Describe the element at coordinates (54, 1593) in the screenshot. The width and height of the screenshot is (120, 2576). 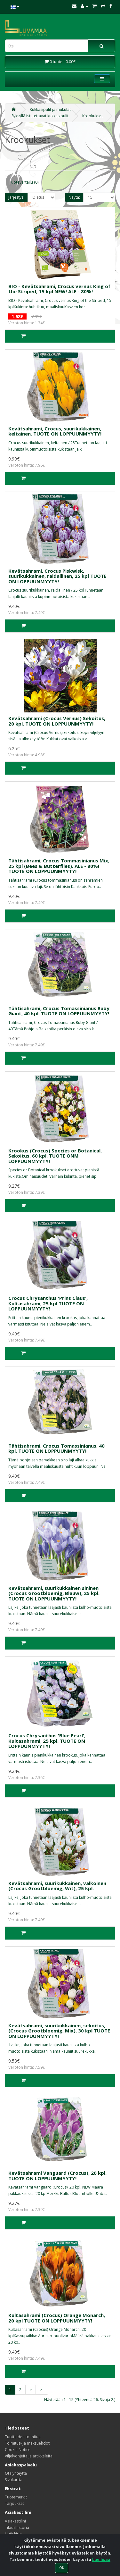
I see `Kevätsahrami, suurikukkainen sininen (Crocus Grootbloemig, Blauw), 25 kpl. TUOTE ON LOPPUUNMYYTY!` at that location.